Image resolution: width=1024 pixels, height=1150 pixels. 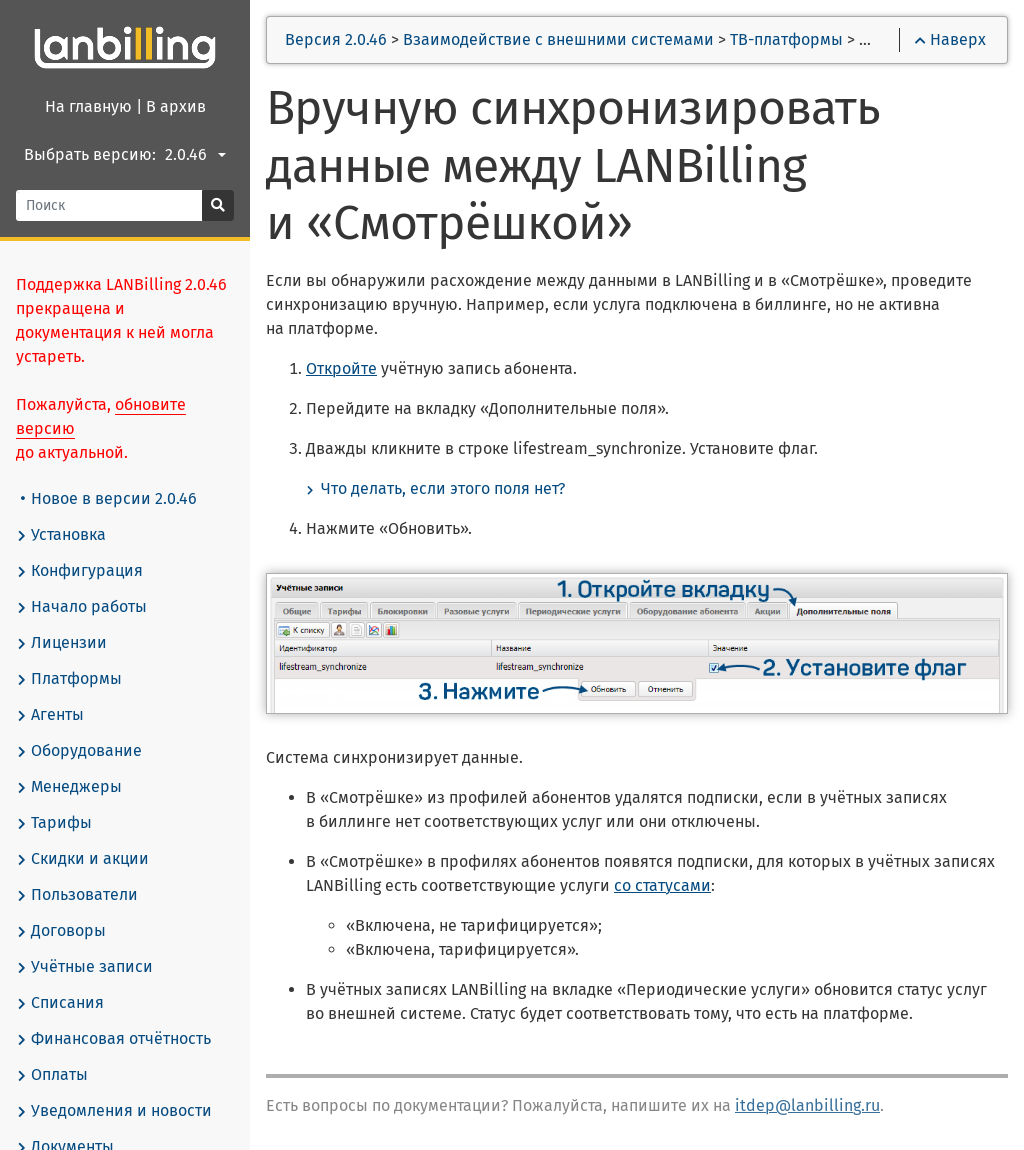 I want to click on Оплаты, so click(x=52, y=1075).